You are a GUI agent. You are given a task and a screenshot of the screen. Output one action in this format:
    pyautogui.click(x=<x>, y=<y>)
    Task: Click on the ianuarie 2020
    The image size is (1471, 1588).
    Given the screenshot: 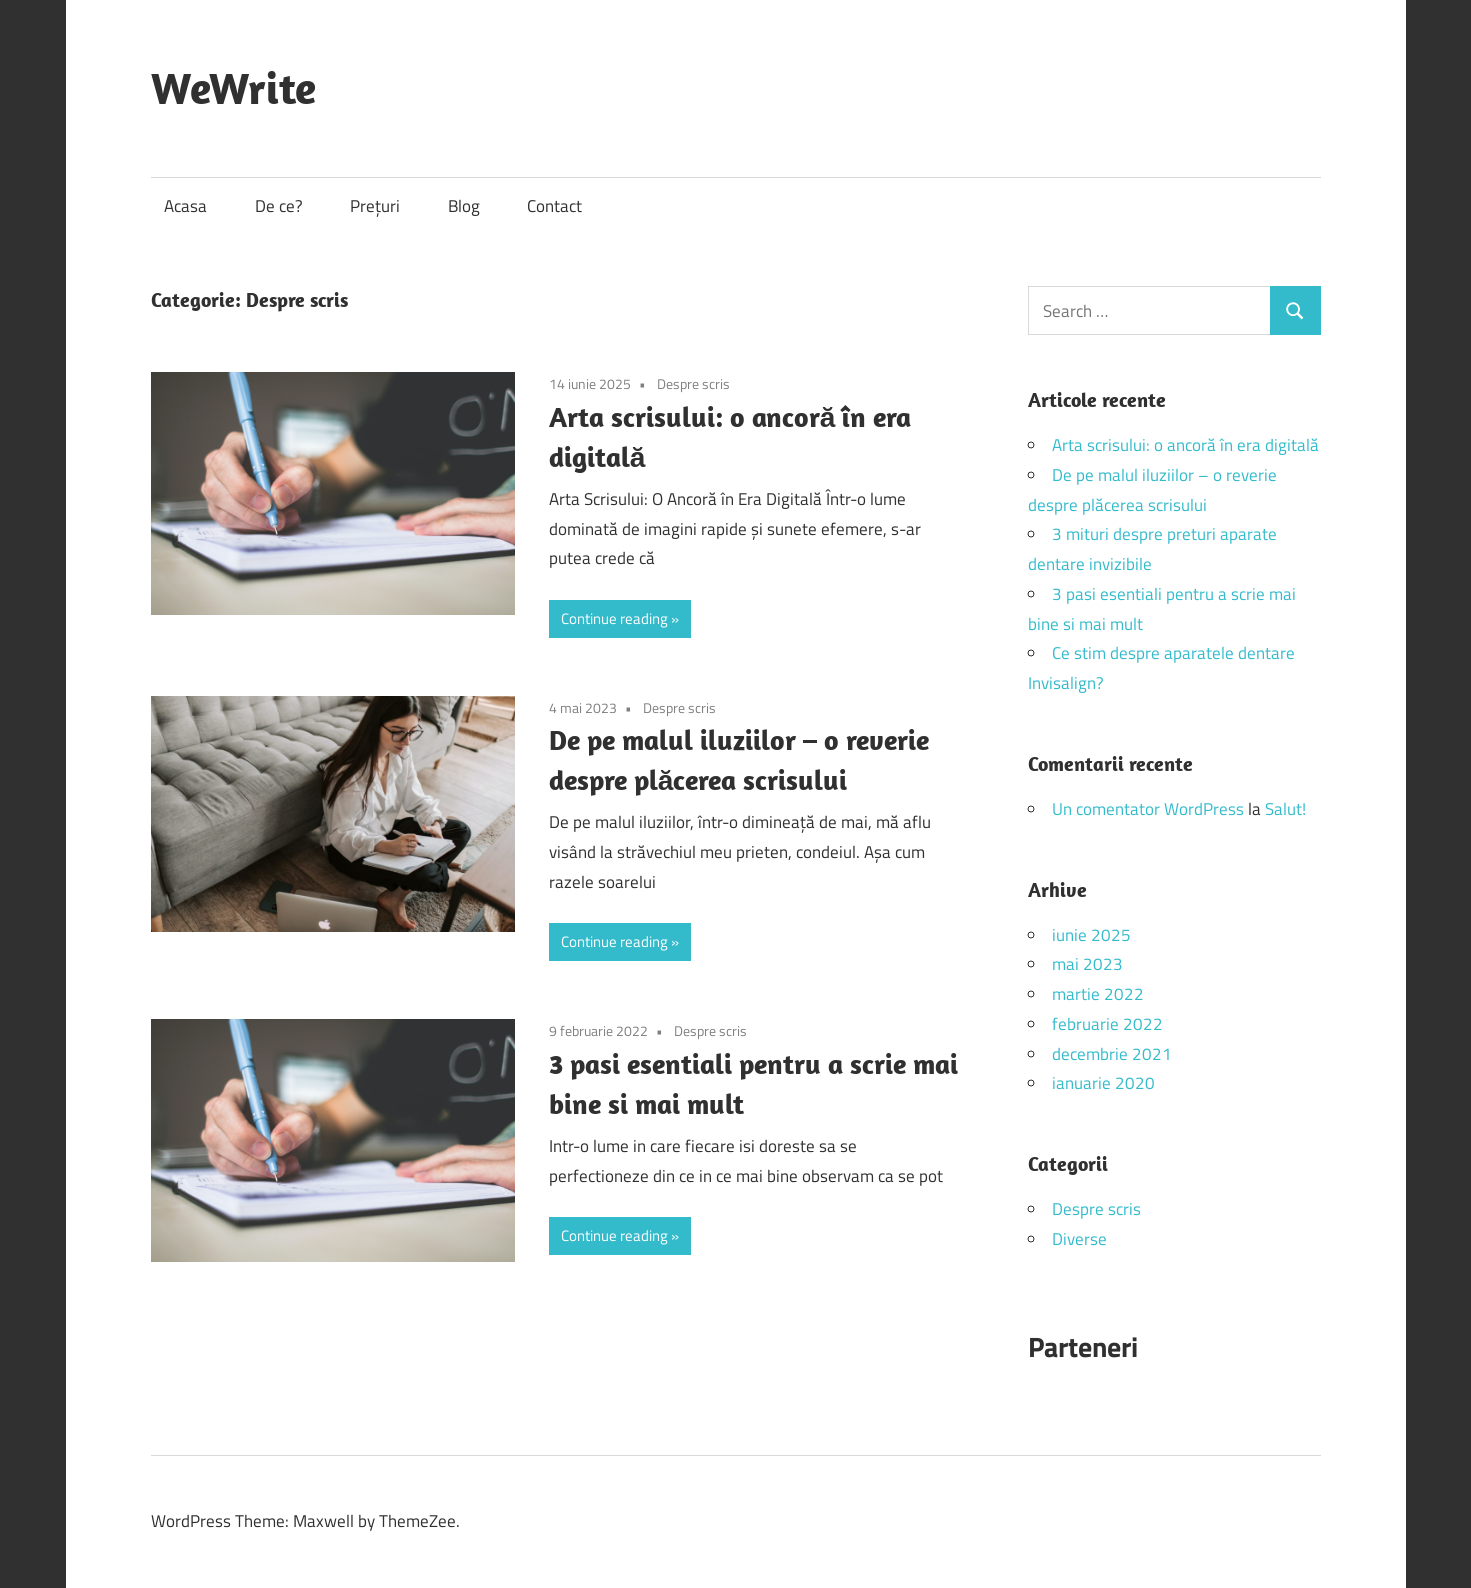 What is the action you would take?
    pyautogui.click(x=1103, y=1083)
    